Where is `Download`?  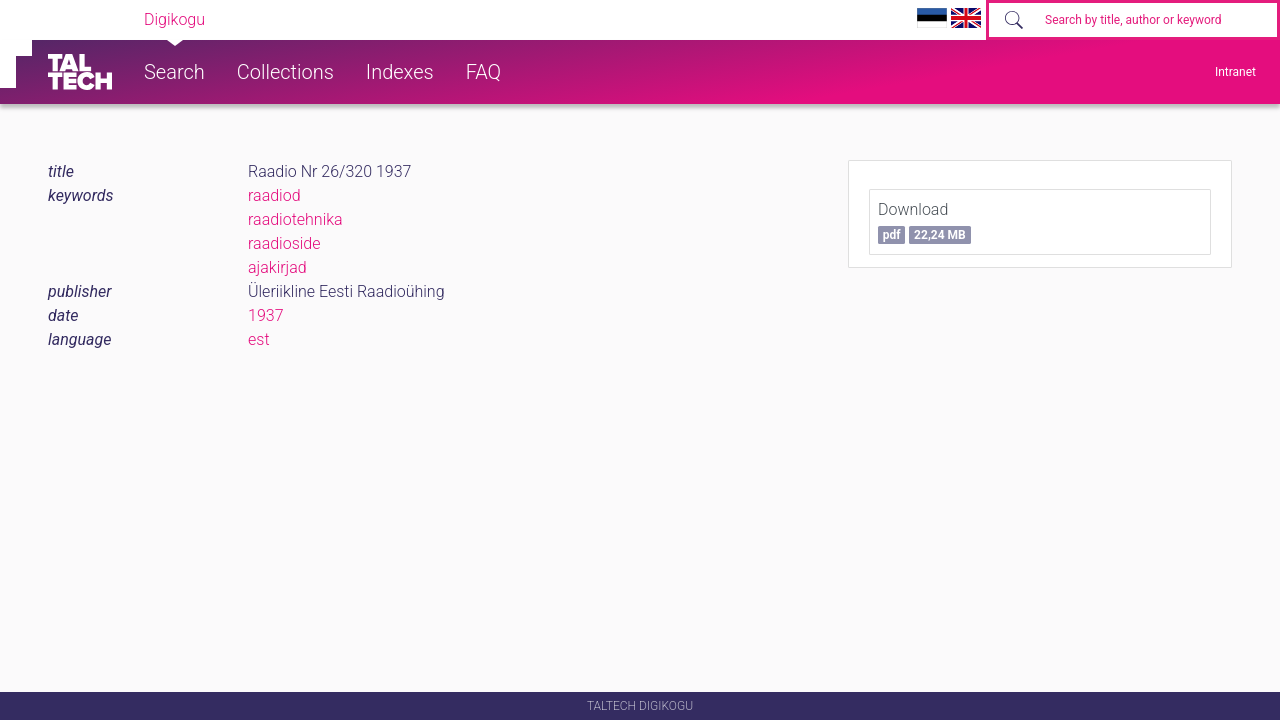 Download is located at coordinates (924, 222).